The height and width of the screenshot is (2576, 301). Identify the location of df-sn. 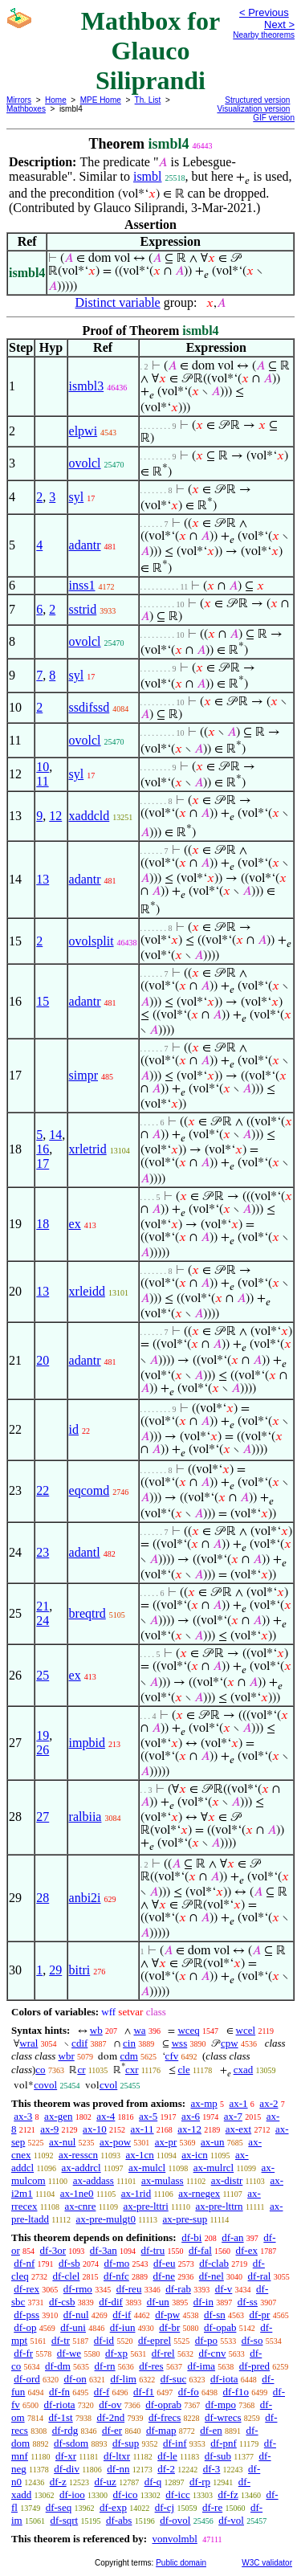
(215, 2315).